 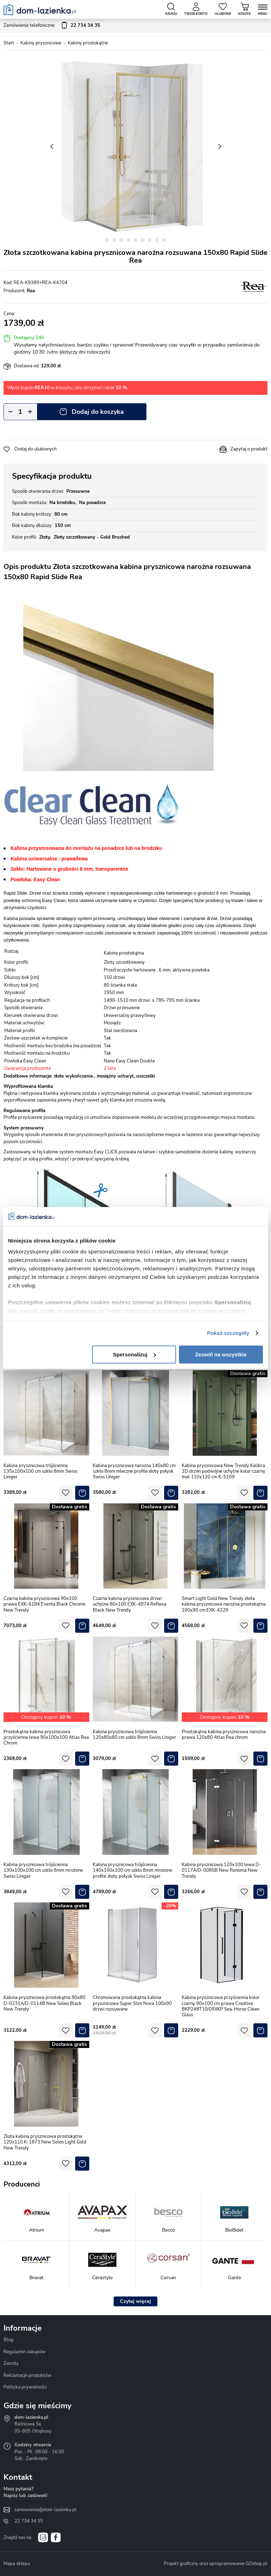 I want to click on Kabiny prysznicowe, so click(x=40, y=43).